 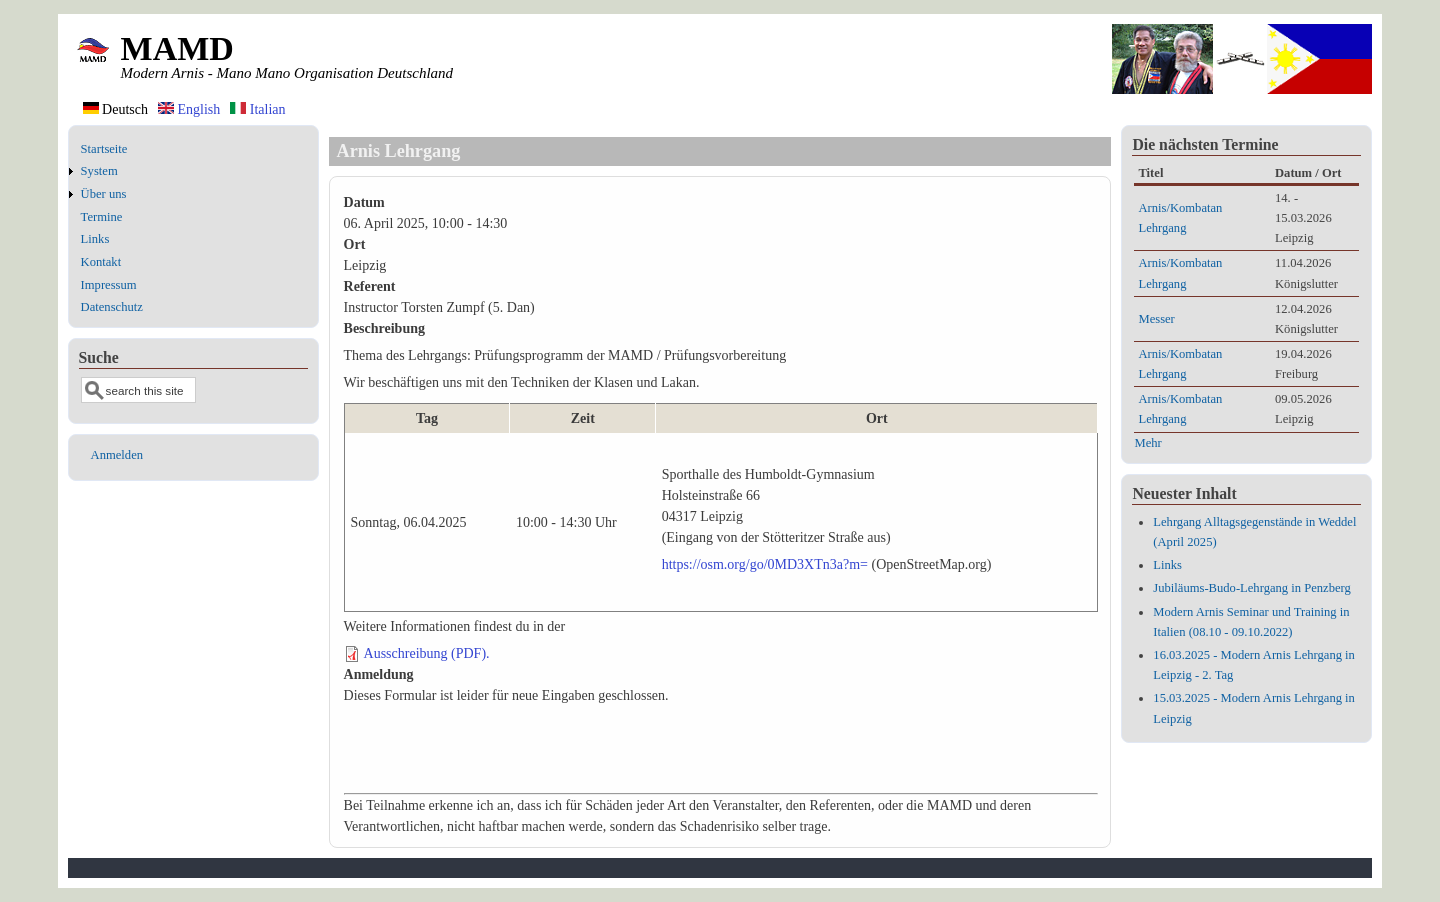 What do you see at coordinates (102, 217) in the screenshot?
I see `Termine` at bounding box center [102, 217].